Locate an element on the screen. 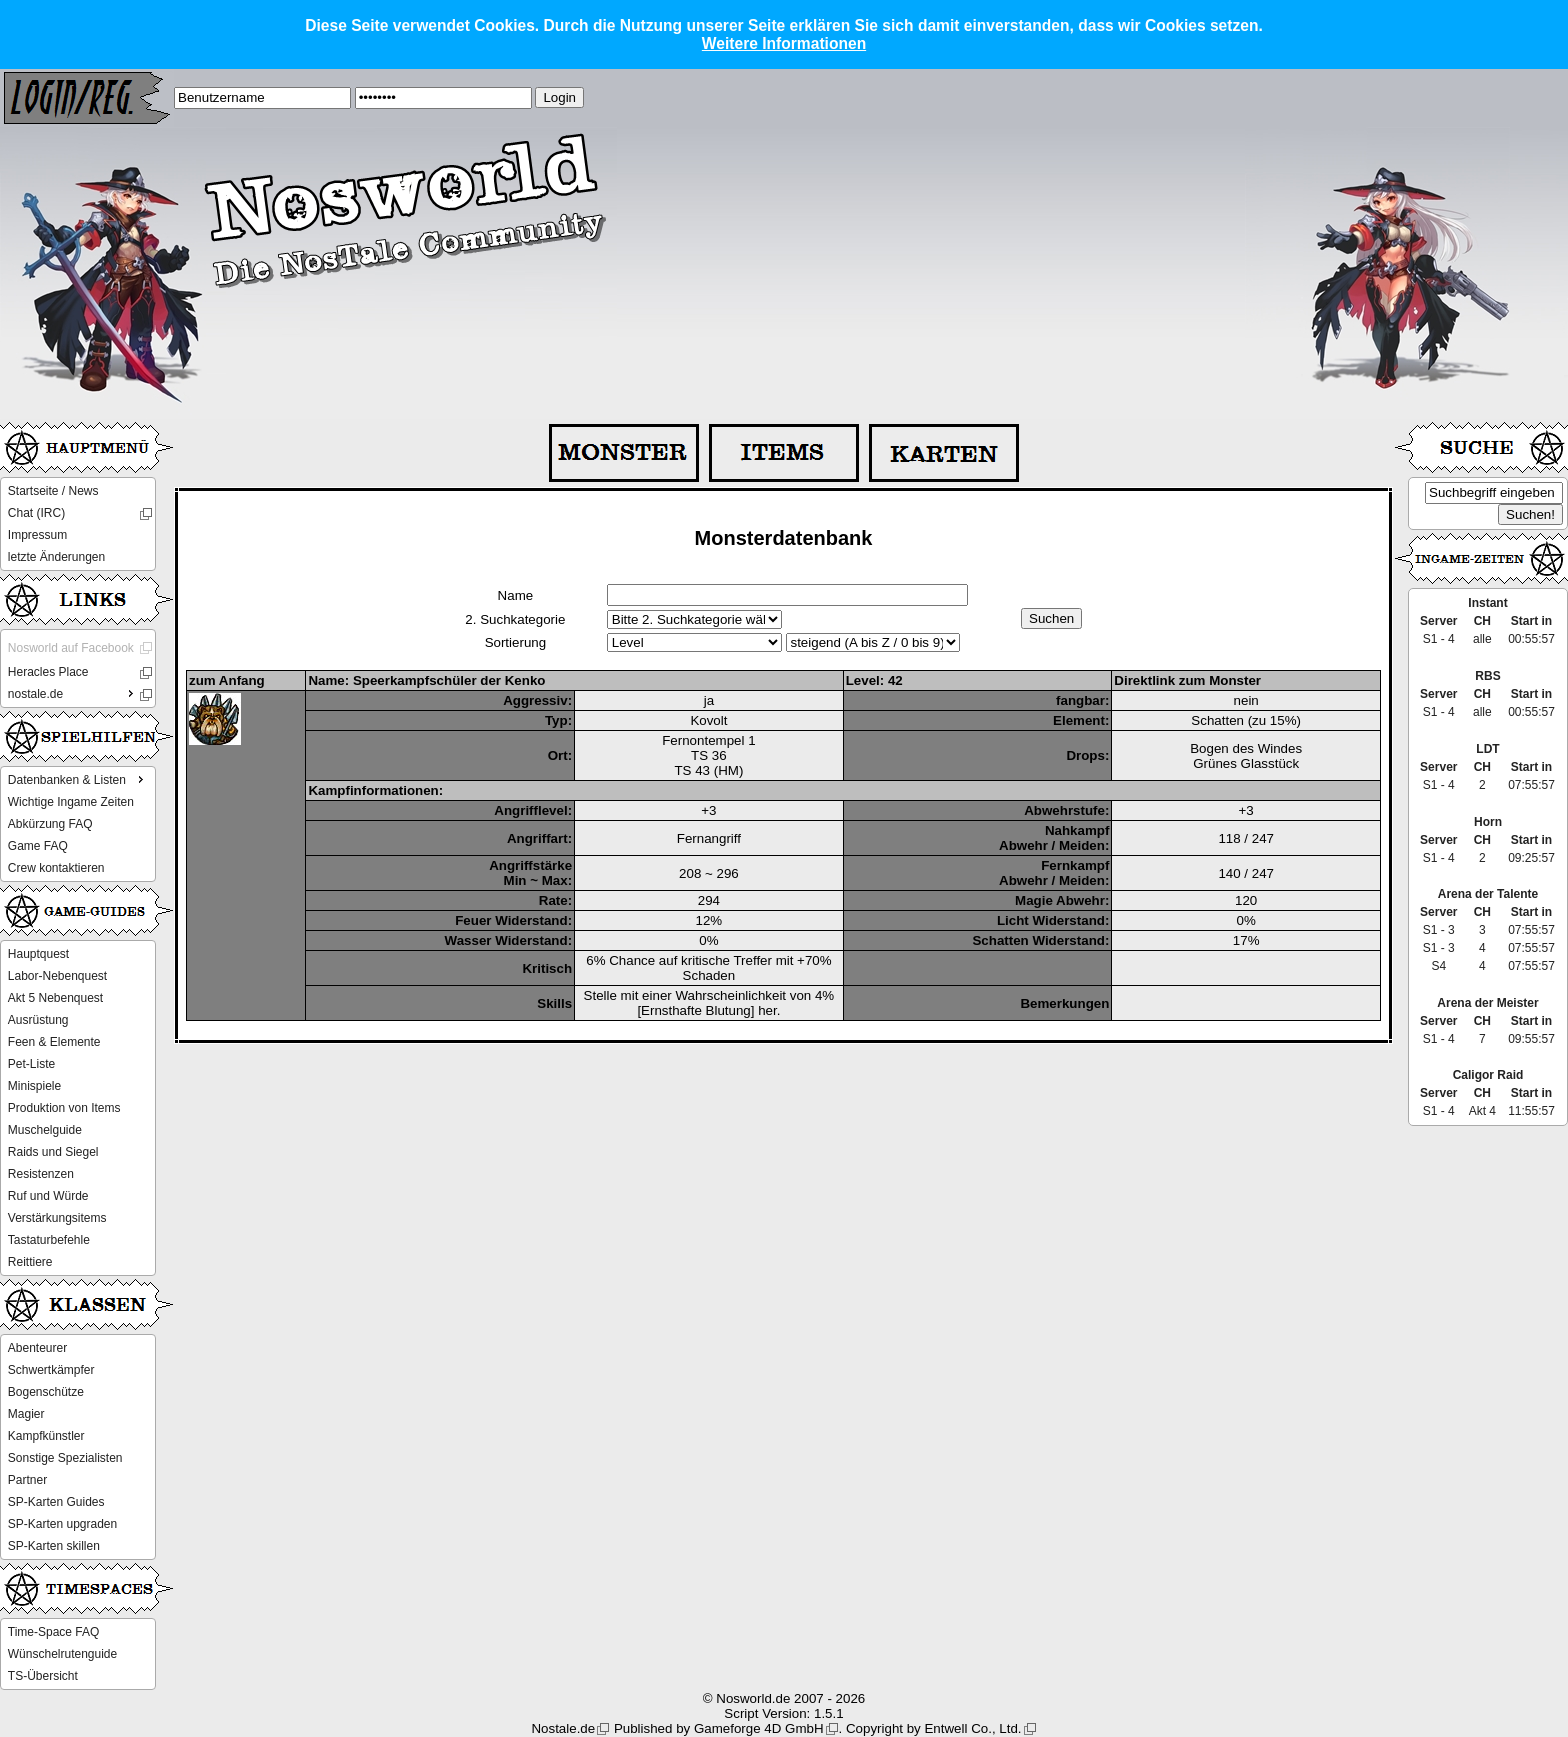 The height and width of the screenshot is (1737, 1568). Game FAQ [menuitem] is located at coordinates (38, 846).